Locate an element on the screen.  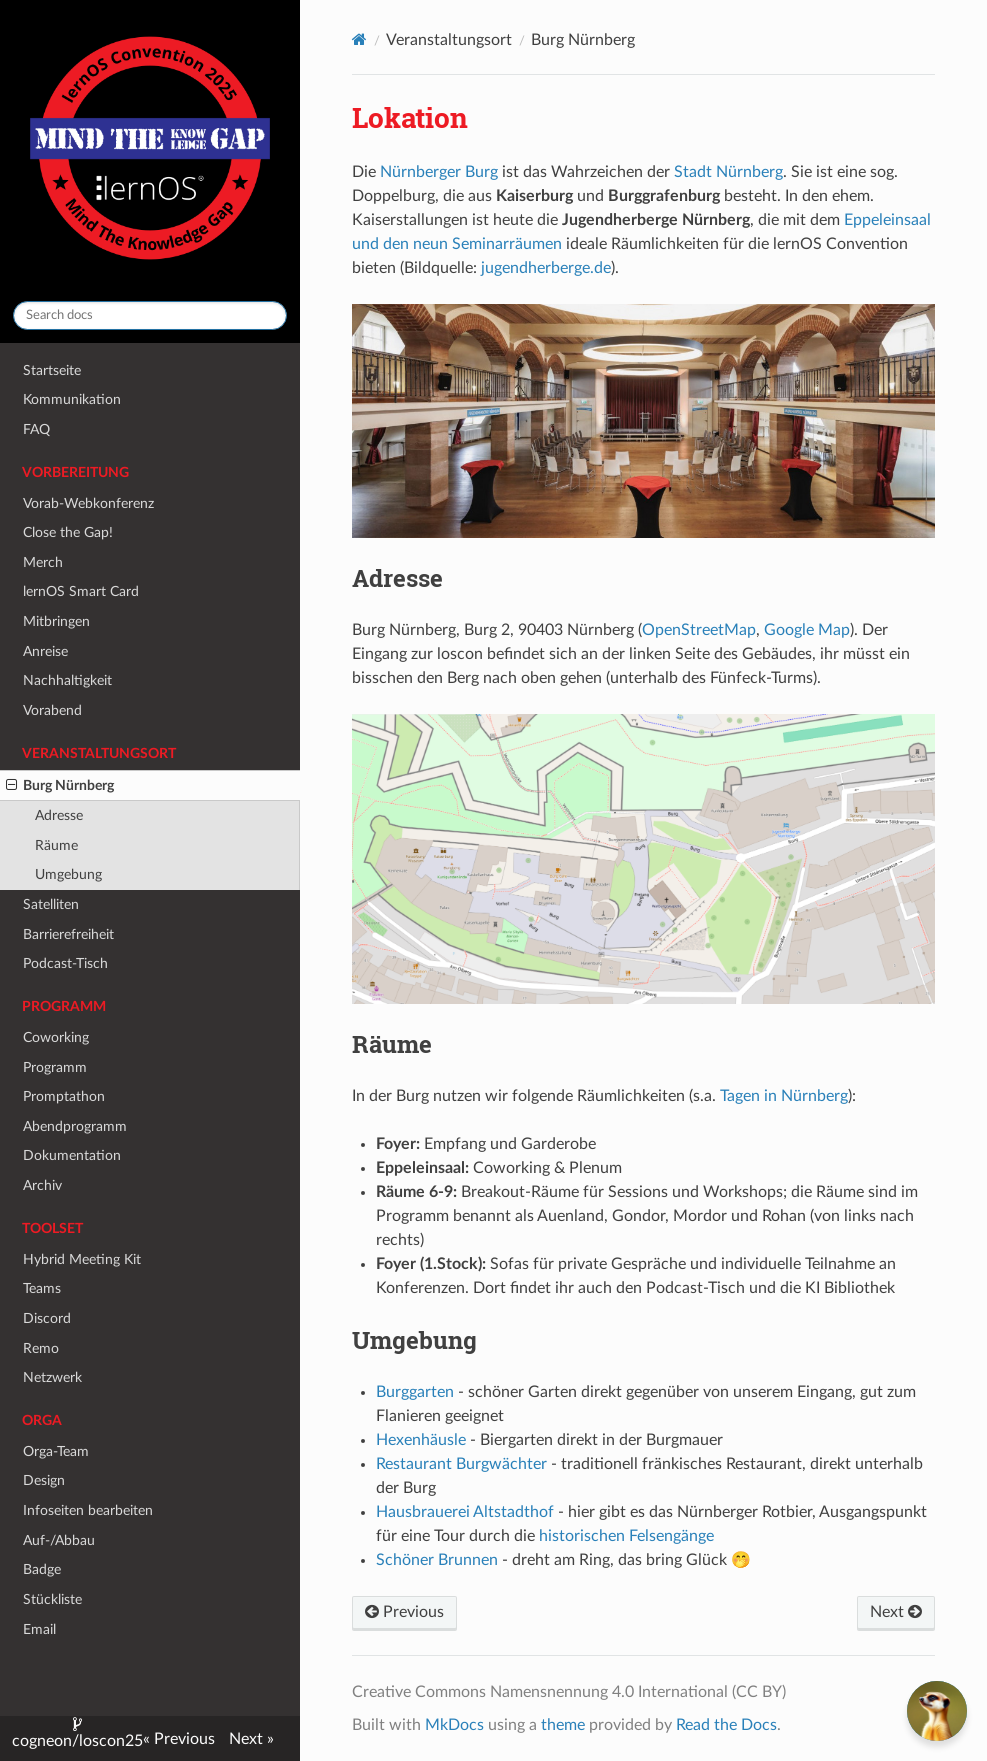
Nürnberger Burg is located at coordinates (439, 172).